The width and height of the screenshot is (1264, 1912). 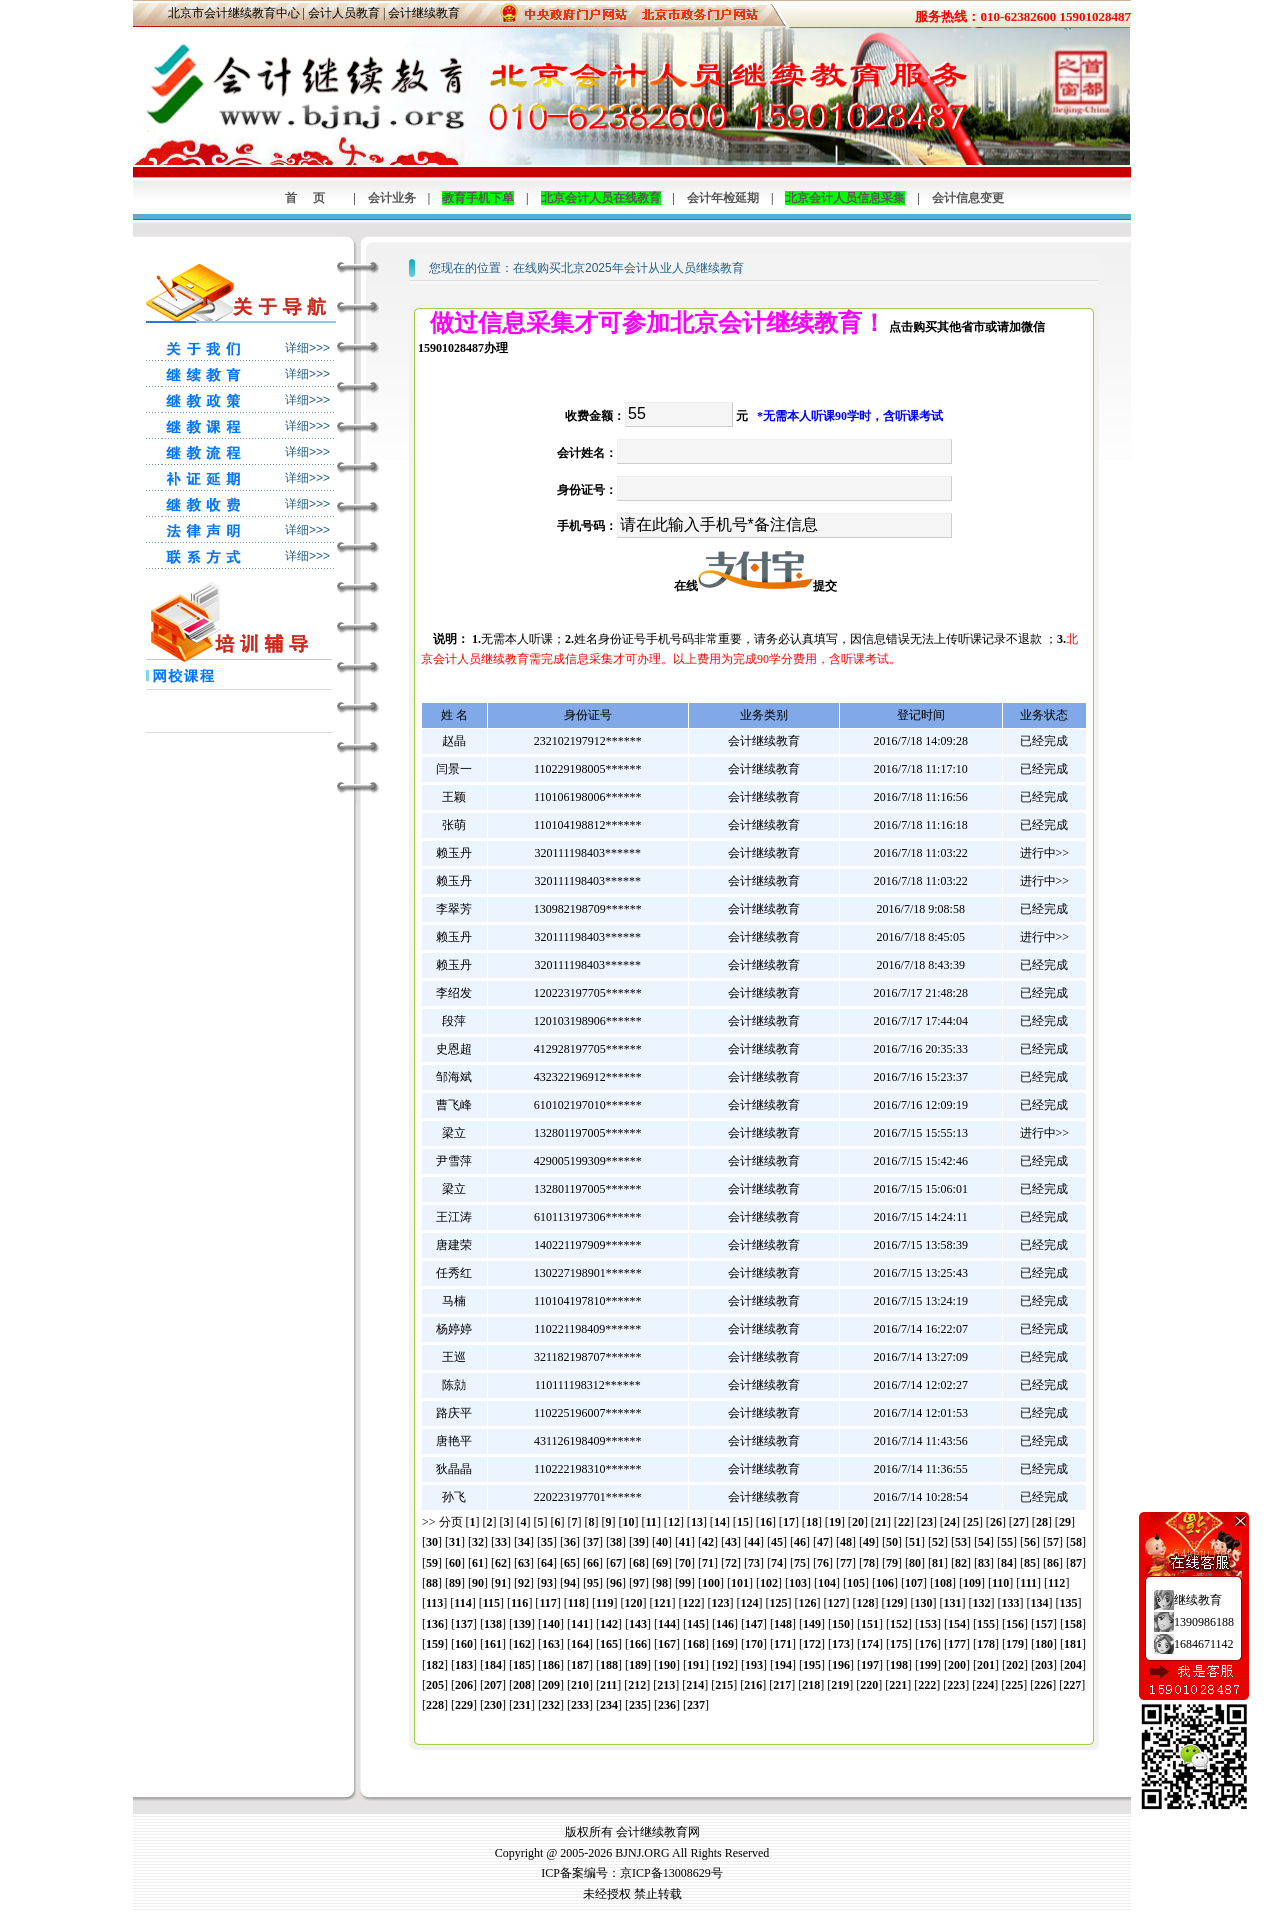 What do you see at coordinates (986, 1624) in the screenshot?
I see `155` at bounding box center [986, 1624].